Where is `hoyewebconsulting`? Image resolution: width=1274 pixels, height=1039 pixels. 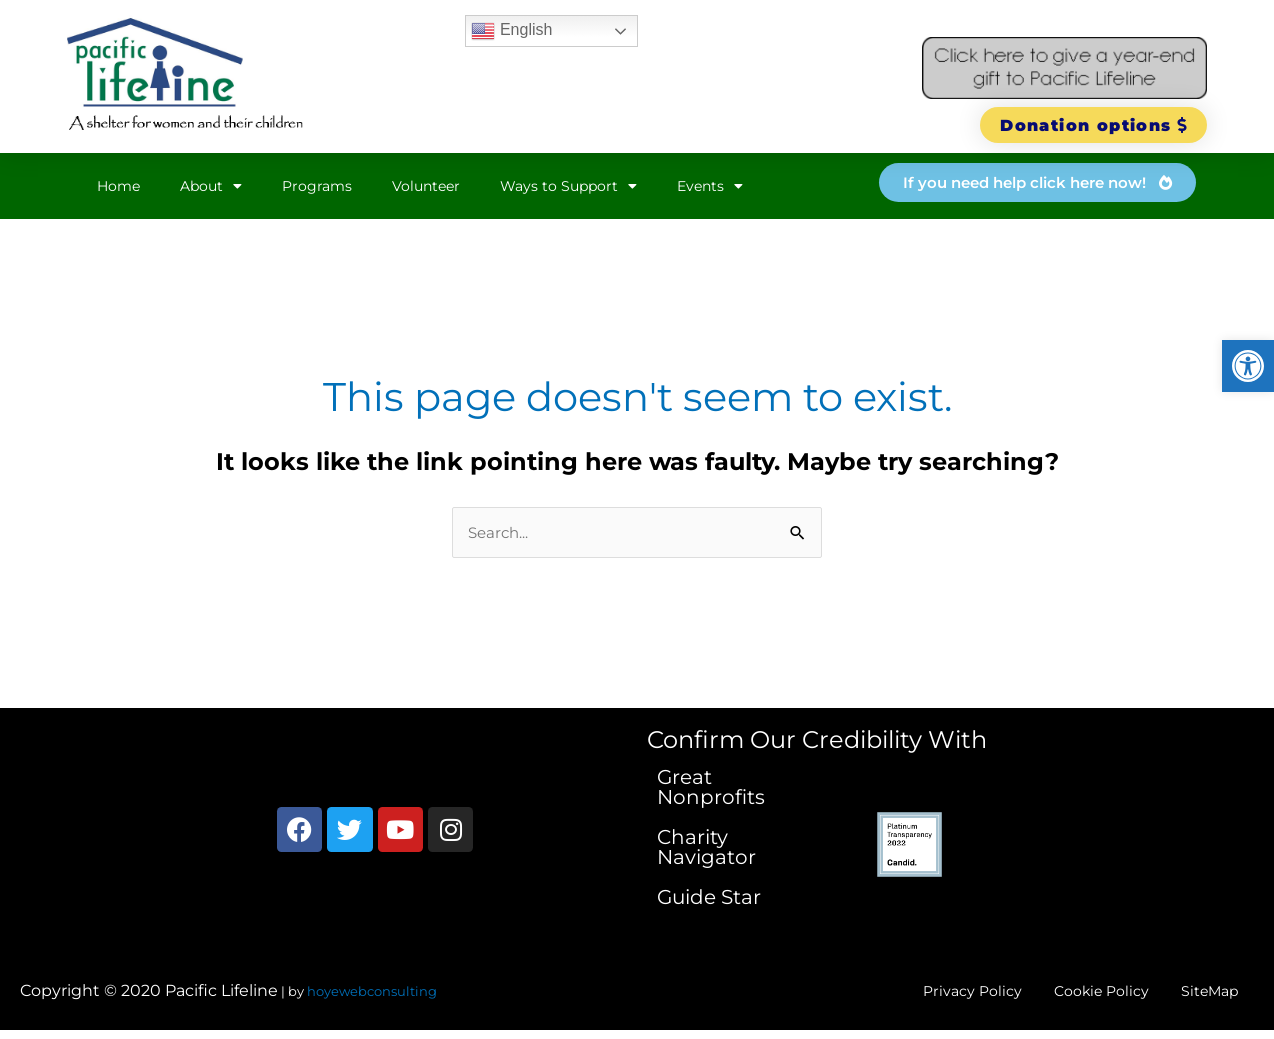 hoyewebconsulting is located at coordinates (372, 996).